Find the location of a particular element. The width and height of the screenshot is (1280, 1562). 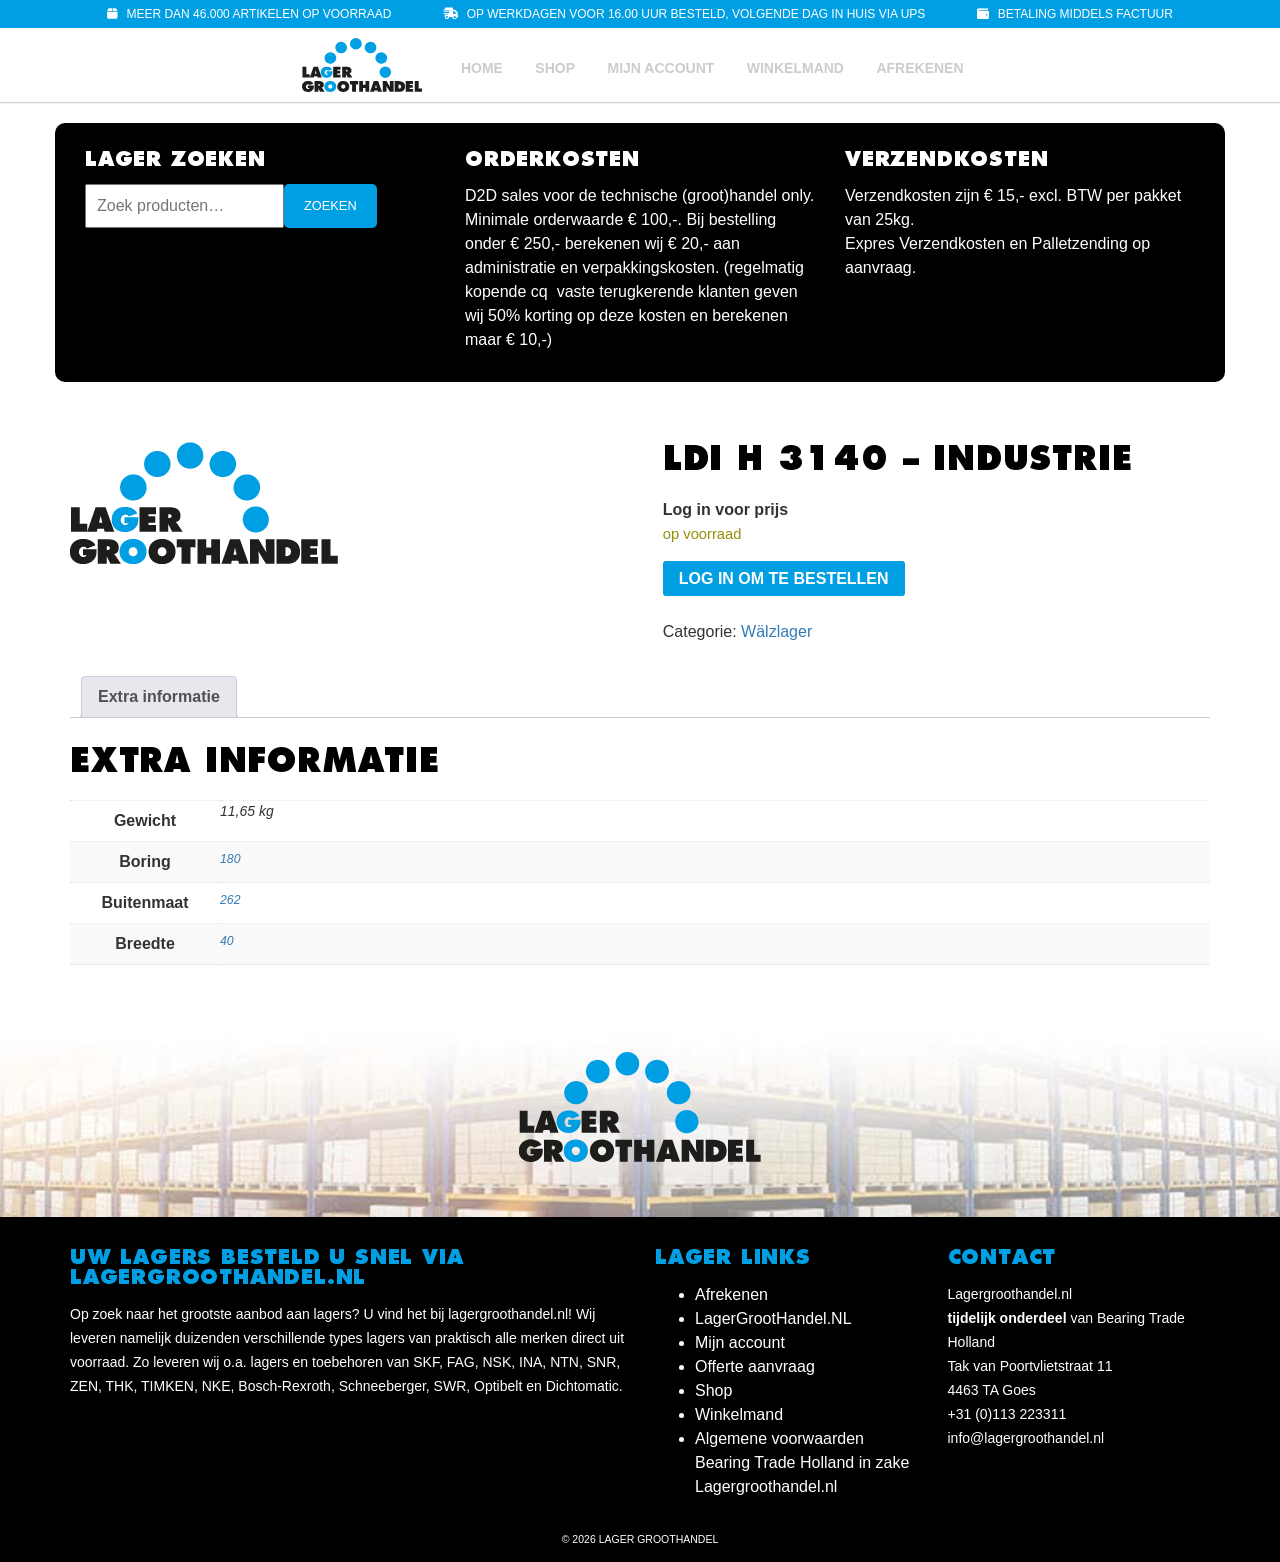

40 is located at coordinates (227, 941).